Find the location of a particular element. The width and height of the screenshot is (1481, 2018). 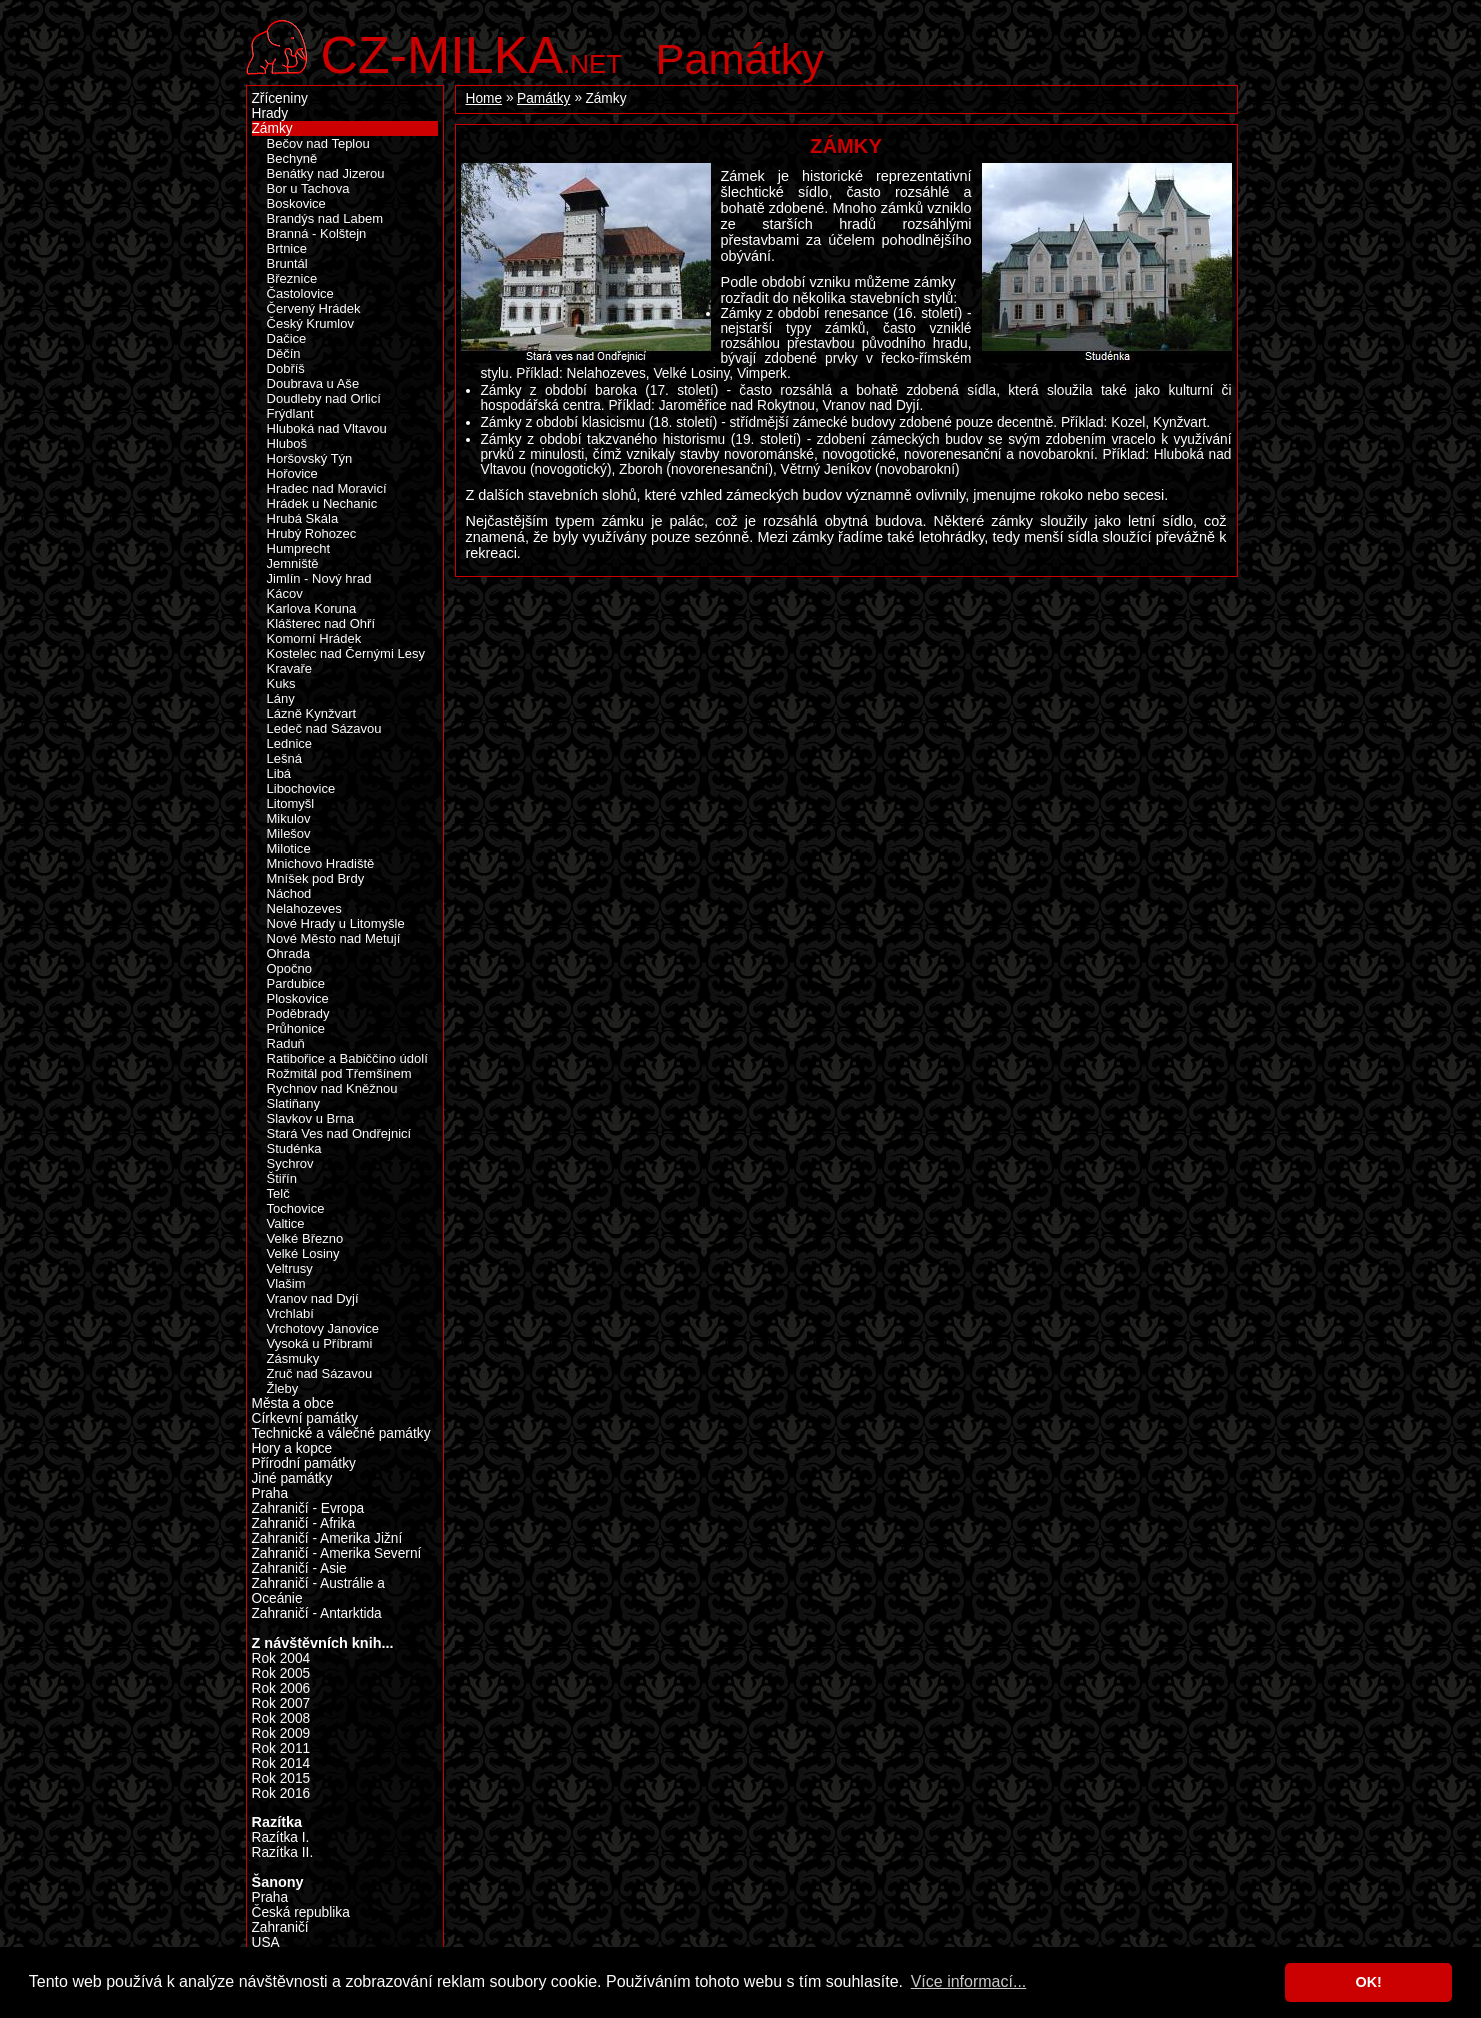

Ledeč nad Sázavou is located at coordinates (324, 728).